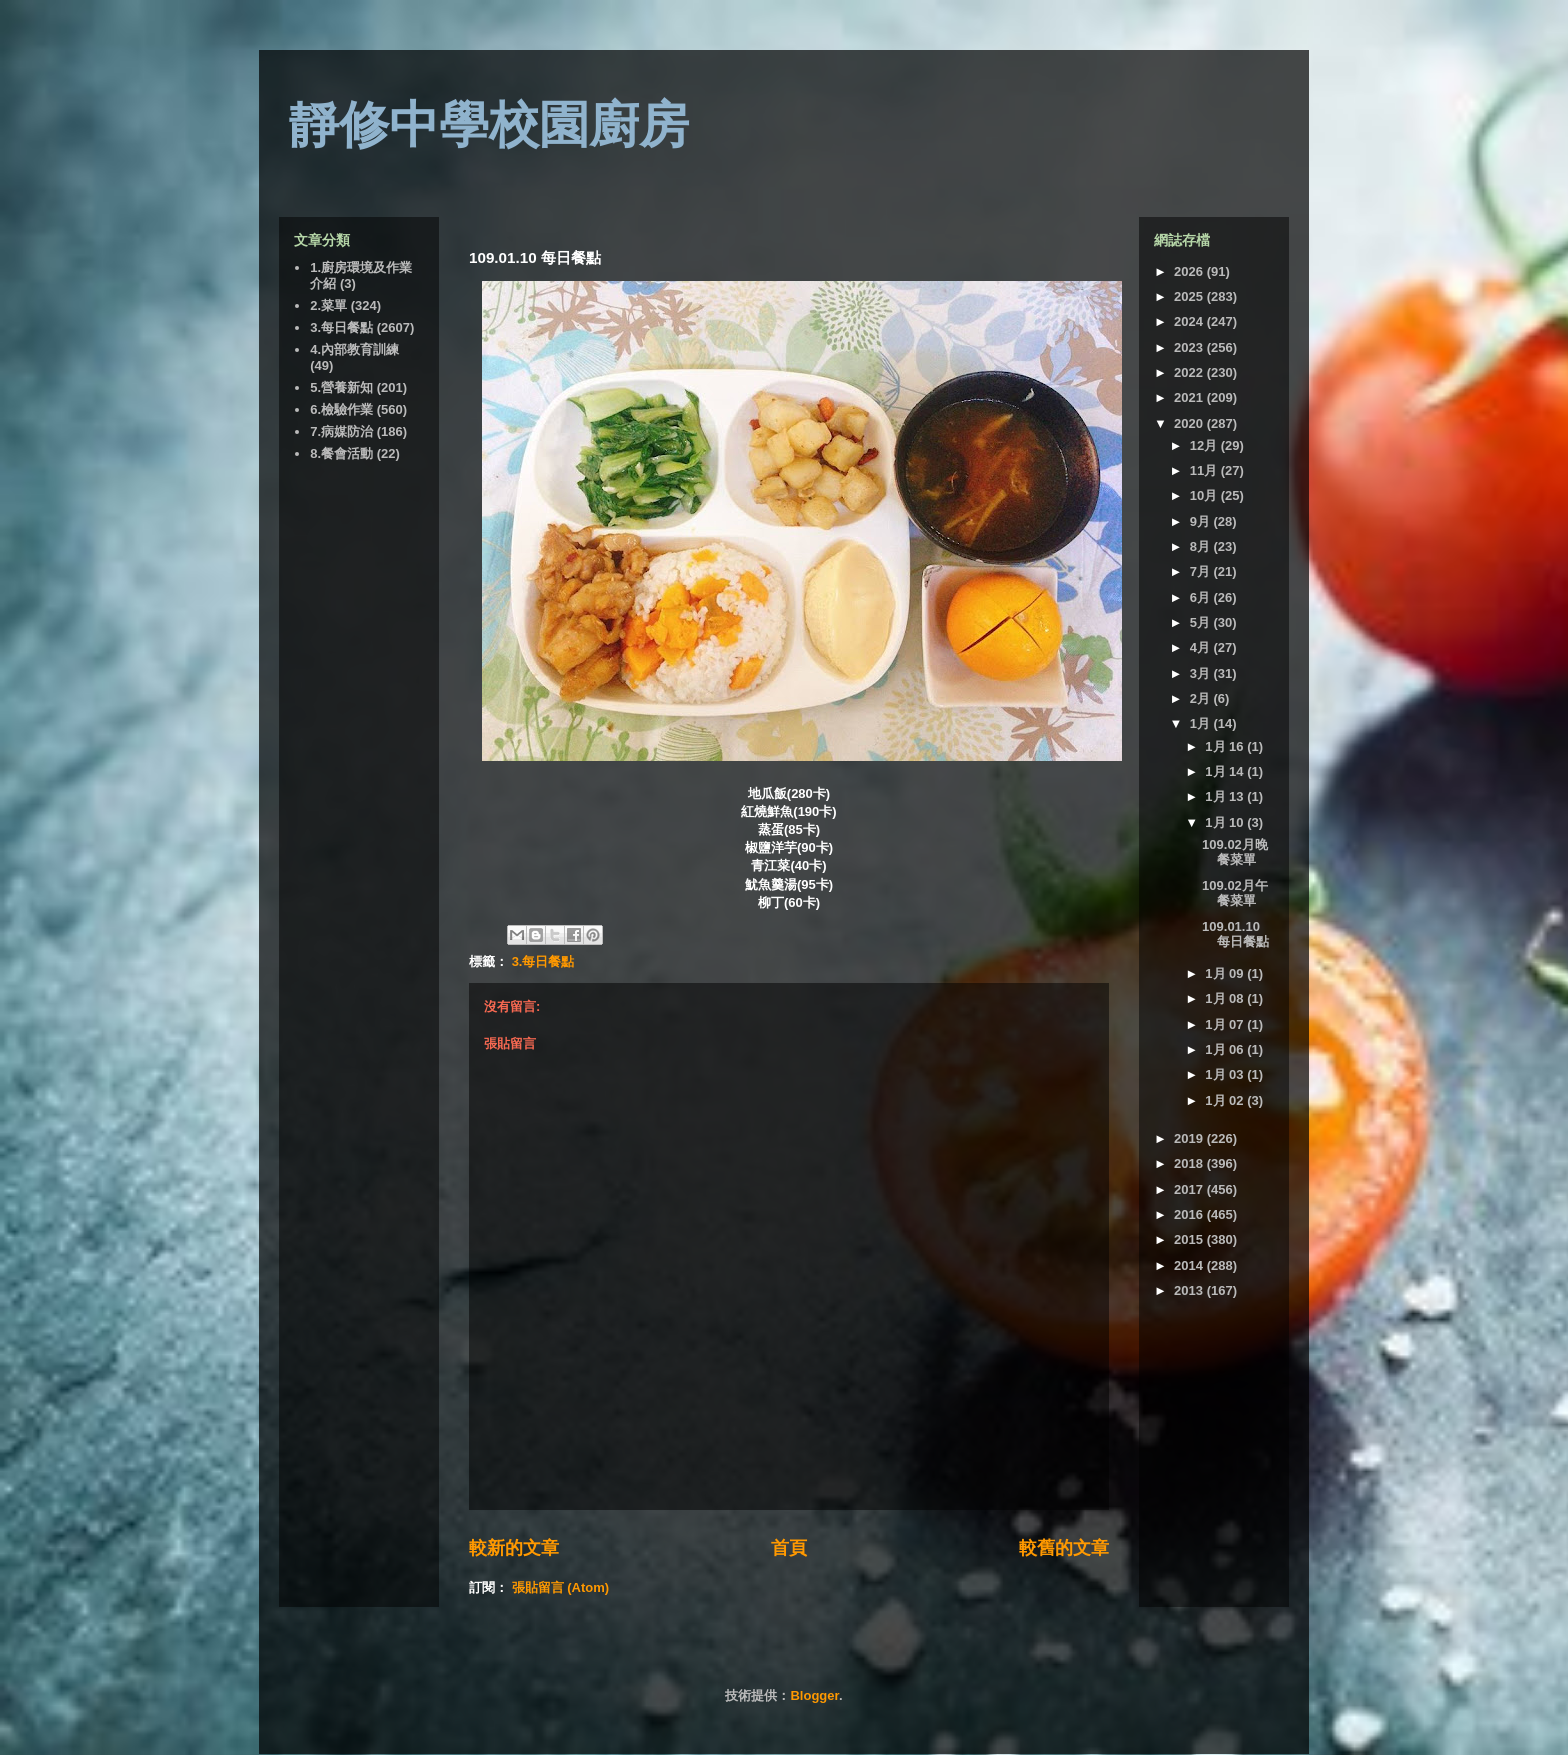 The image size is (1568, 1755). I want to click on 2024, so click(1190, 321).